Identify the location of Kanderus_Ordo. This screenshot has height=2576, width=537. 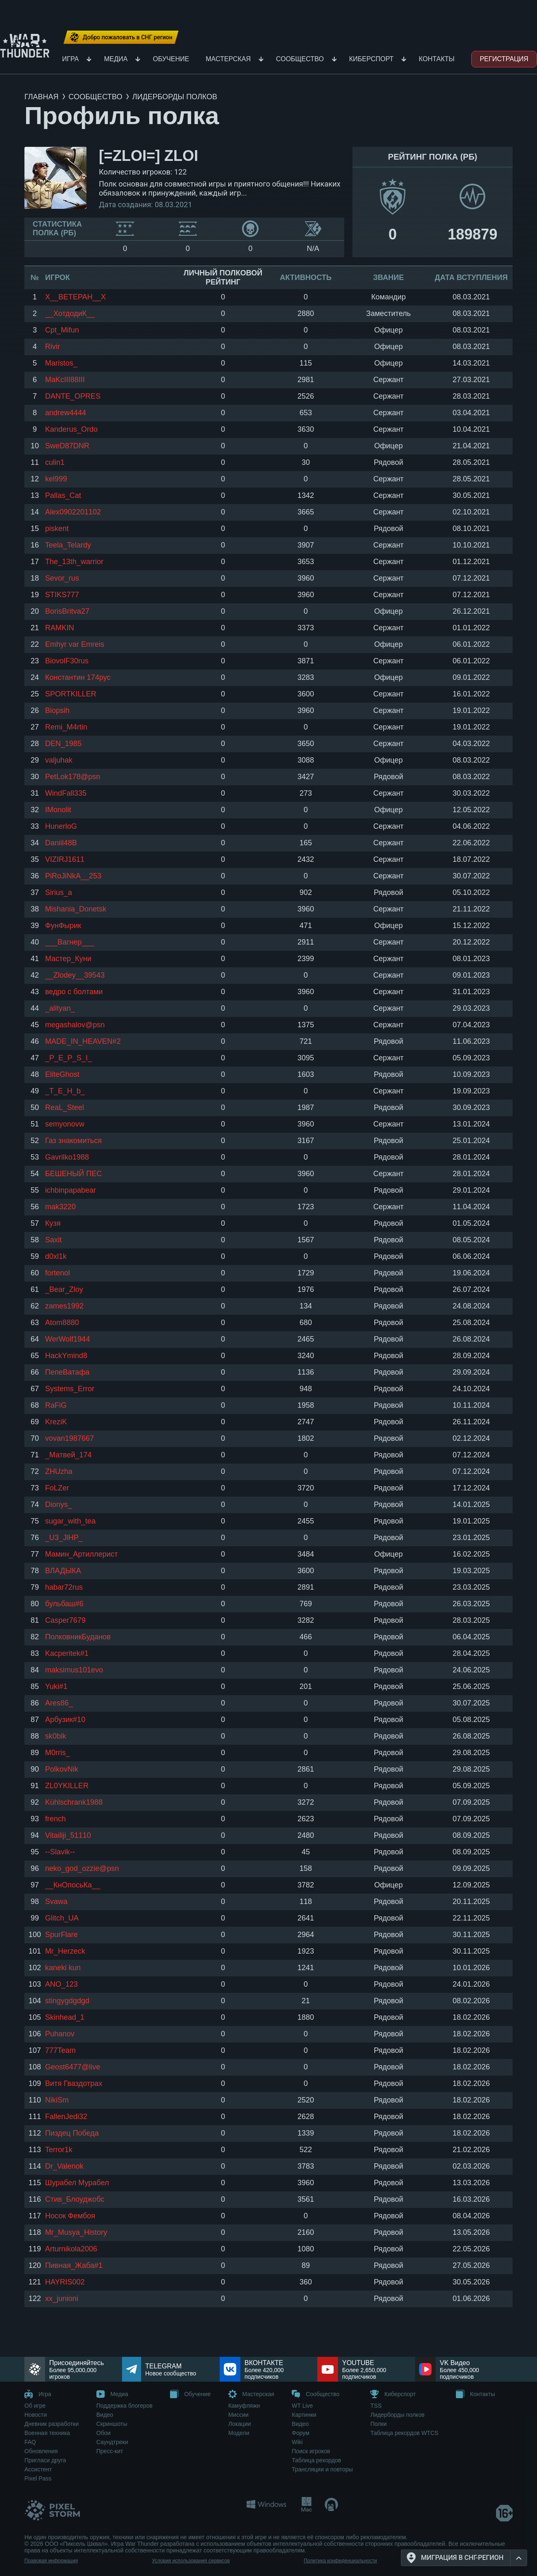
(71, 429).